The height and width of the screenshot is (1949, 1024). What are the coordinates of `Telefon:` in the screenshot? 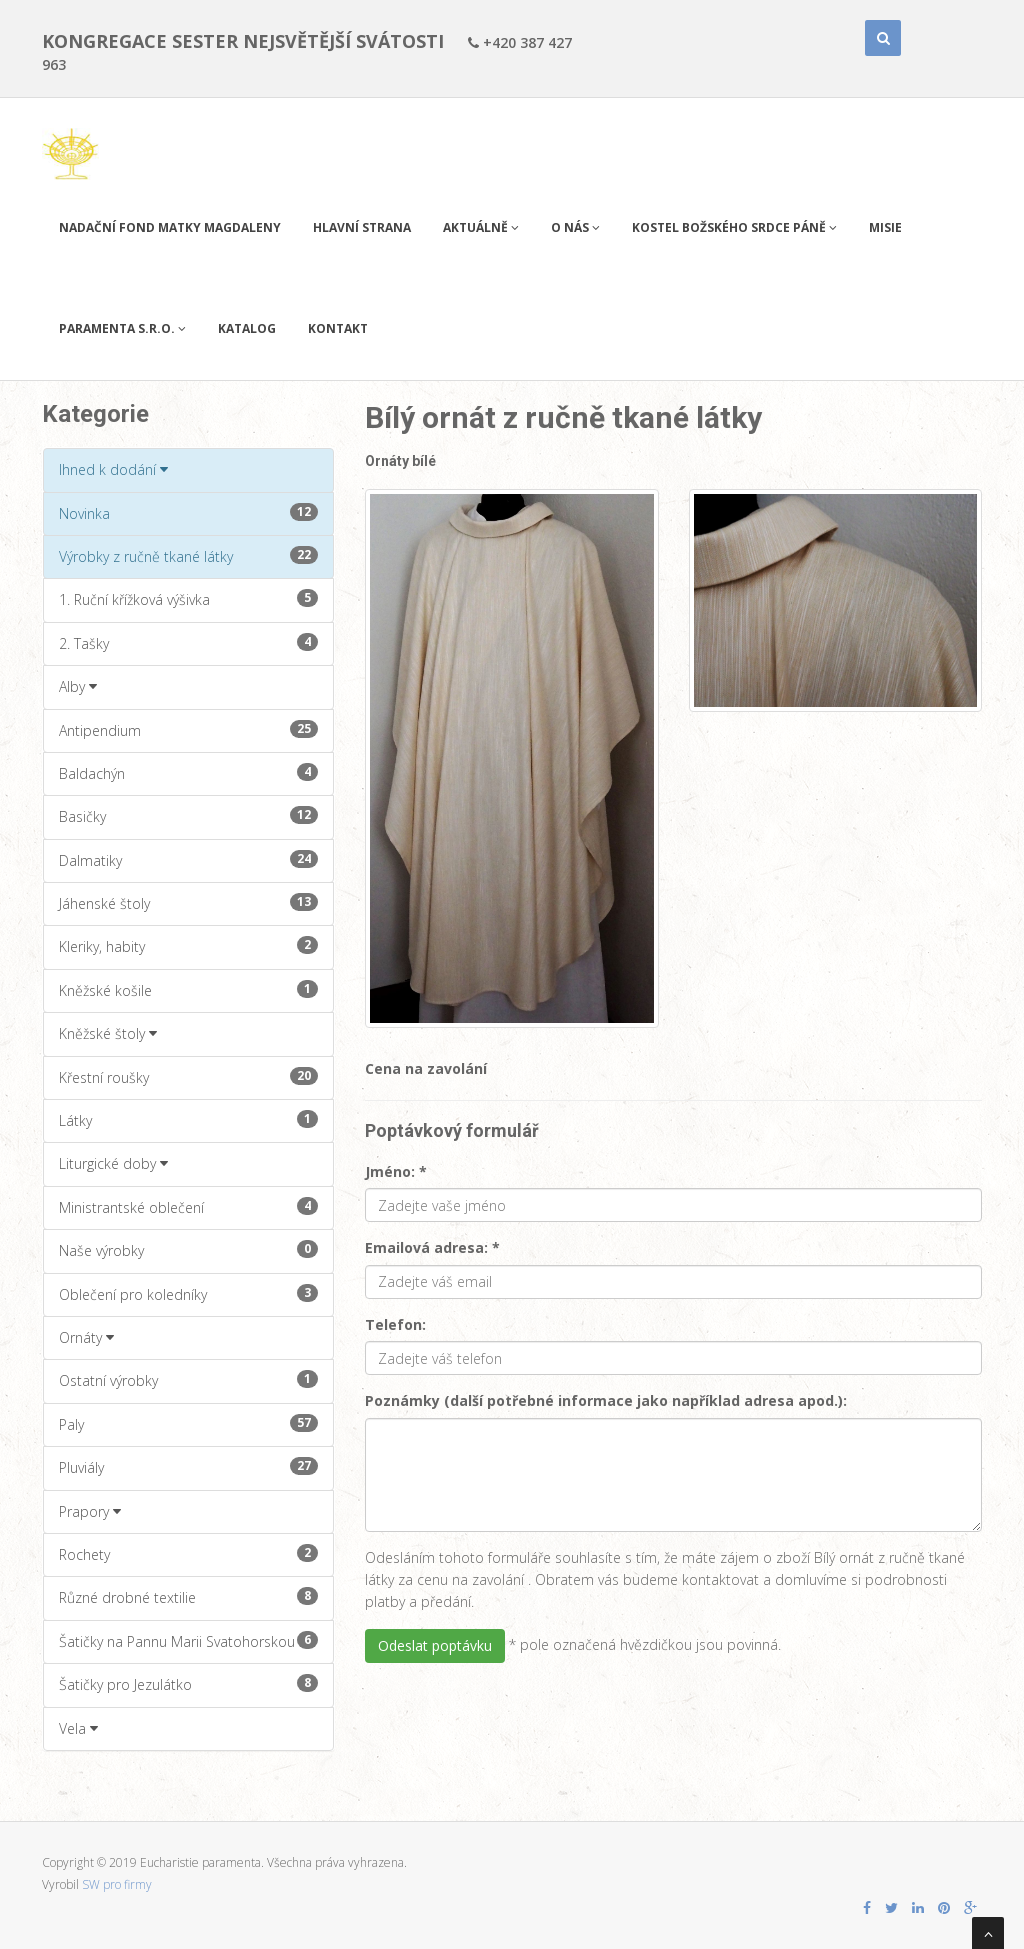 It's located at (395, 1324).